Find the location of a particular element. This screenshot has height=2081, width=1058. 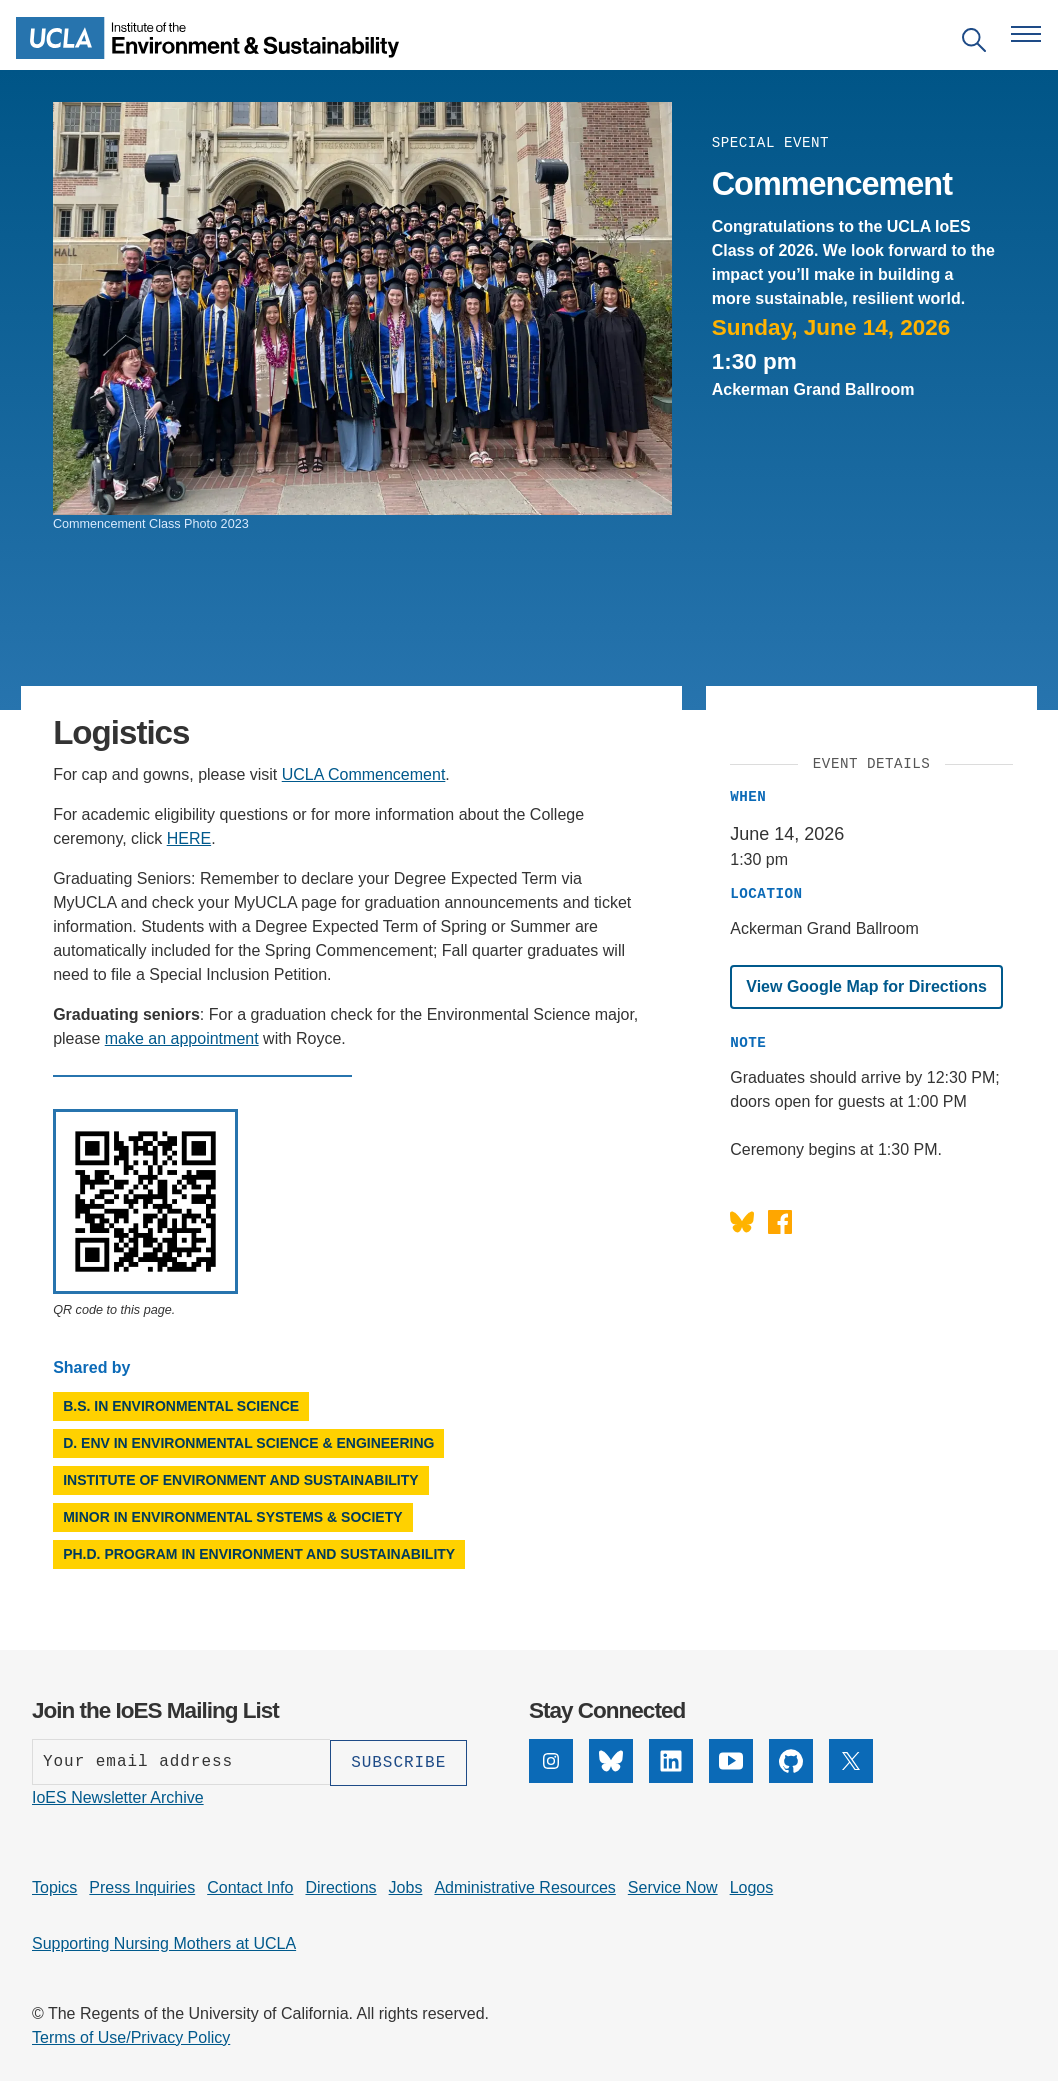

Administrative Resources is located at coordinates (524, 1886).